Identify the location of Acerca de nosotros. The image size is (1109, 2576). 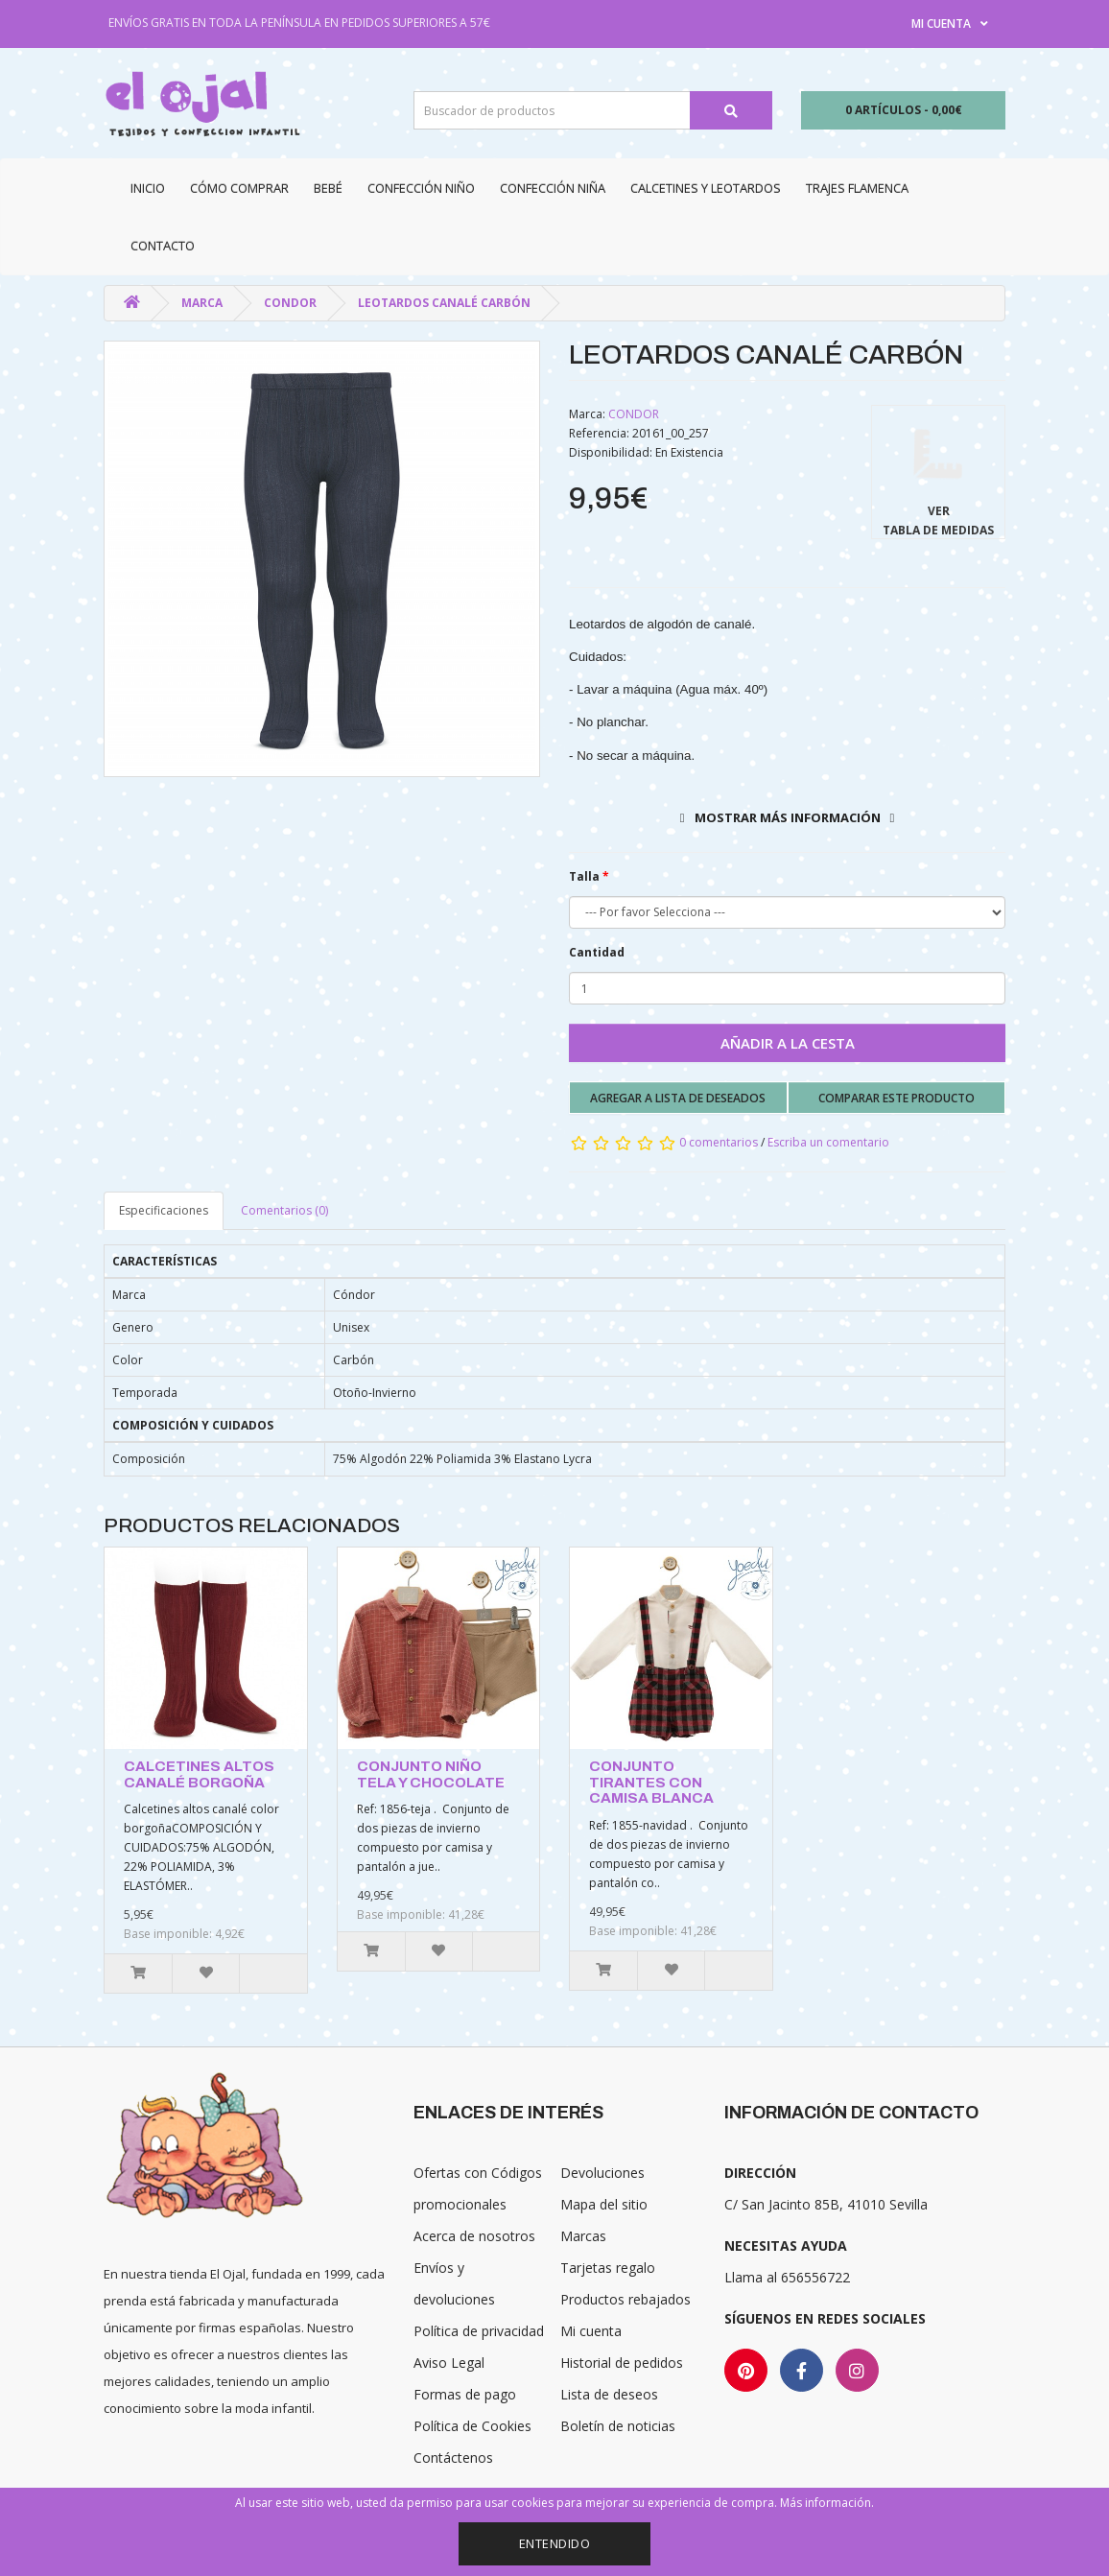
(474, 2236).